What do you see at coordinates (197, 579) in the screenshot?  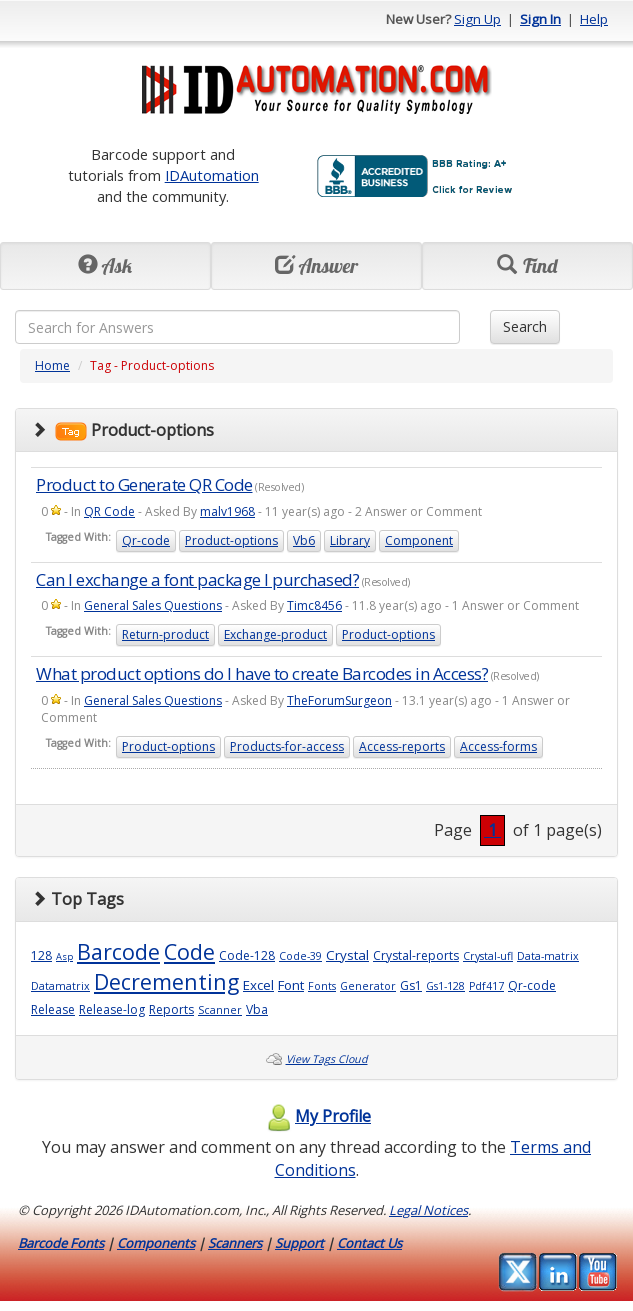 I see `Can I exchange a font package I purchased?` at bounding box center [197, 579].